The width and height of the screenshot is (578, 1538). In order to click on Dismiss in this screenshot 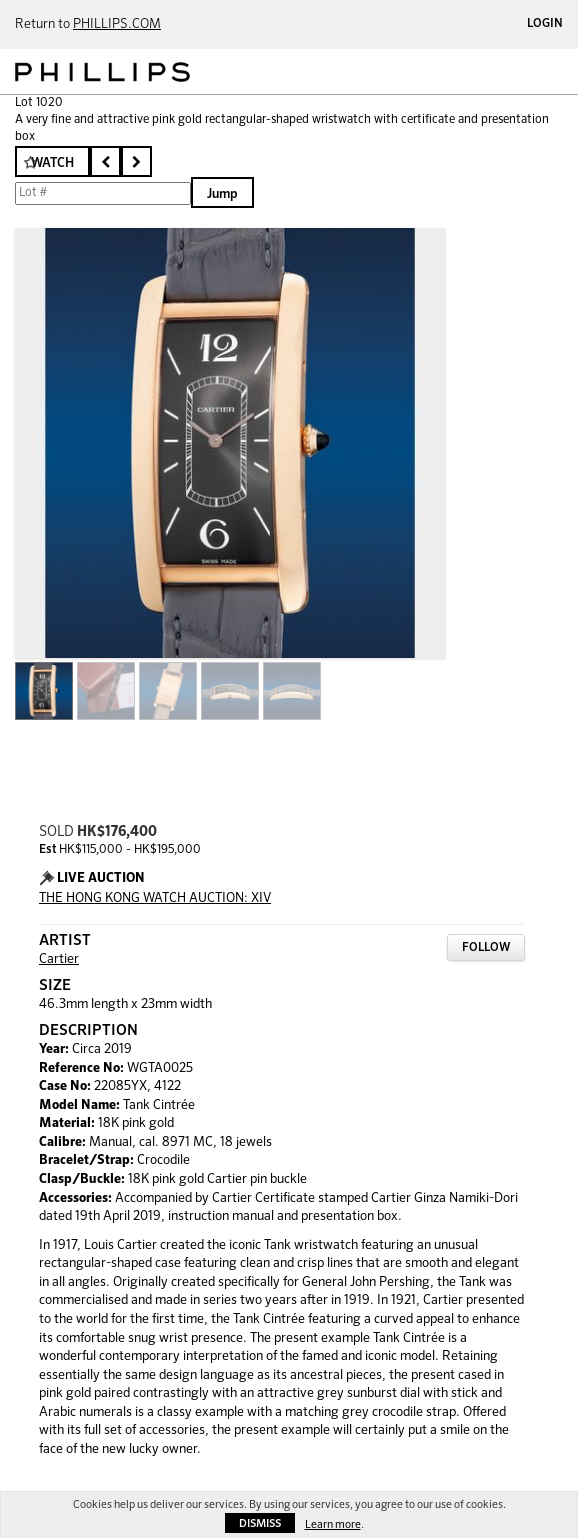, I will do `click(260, 1523)`.